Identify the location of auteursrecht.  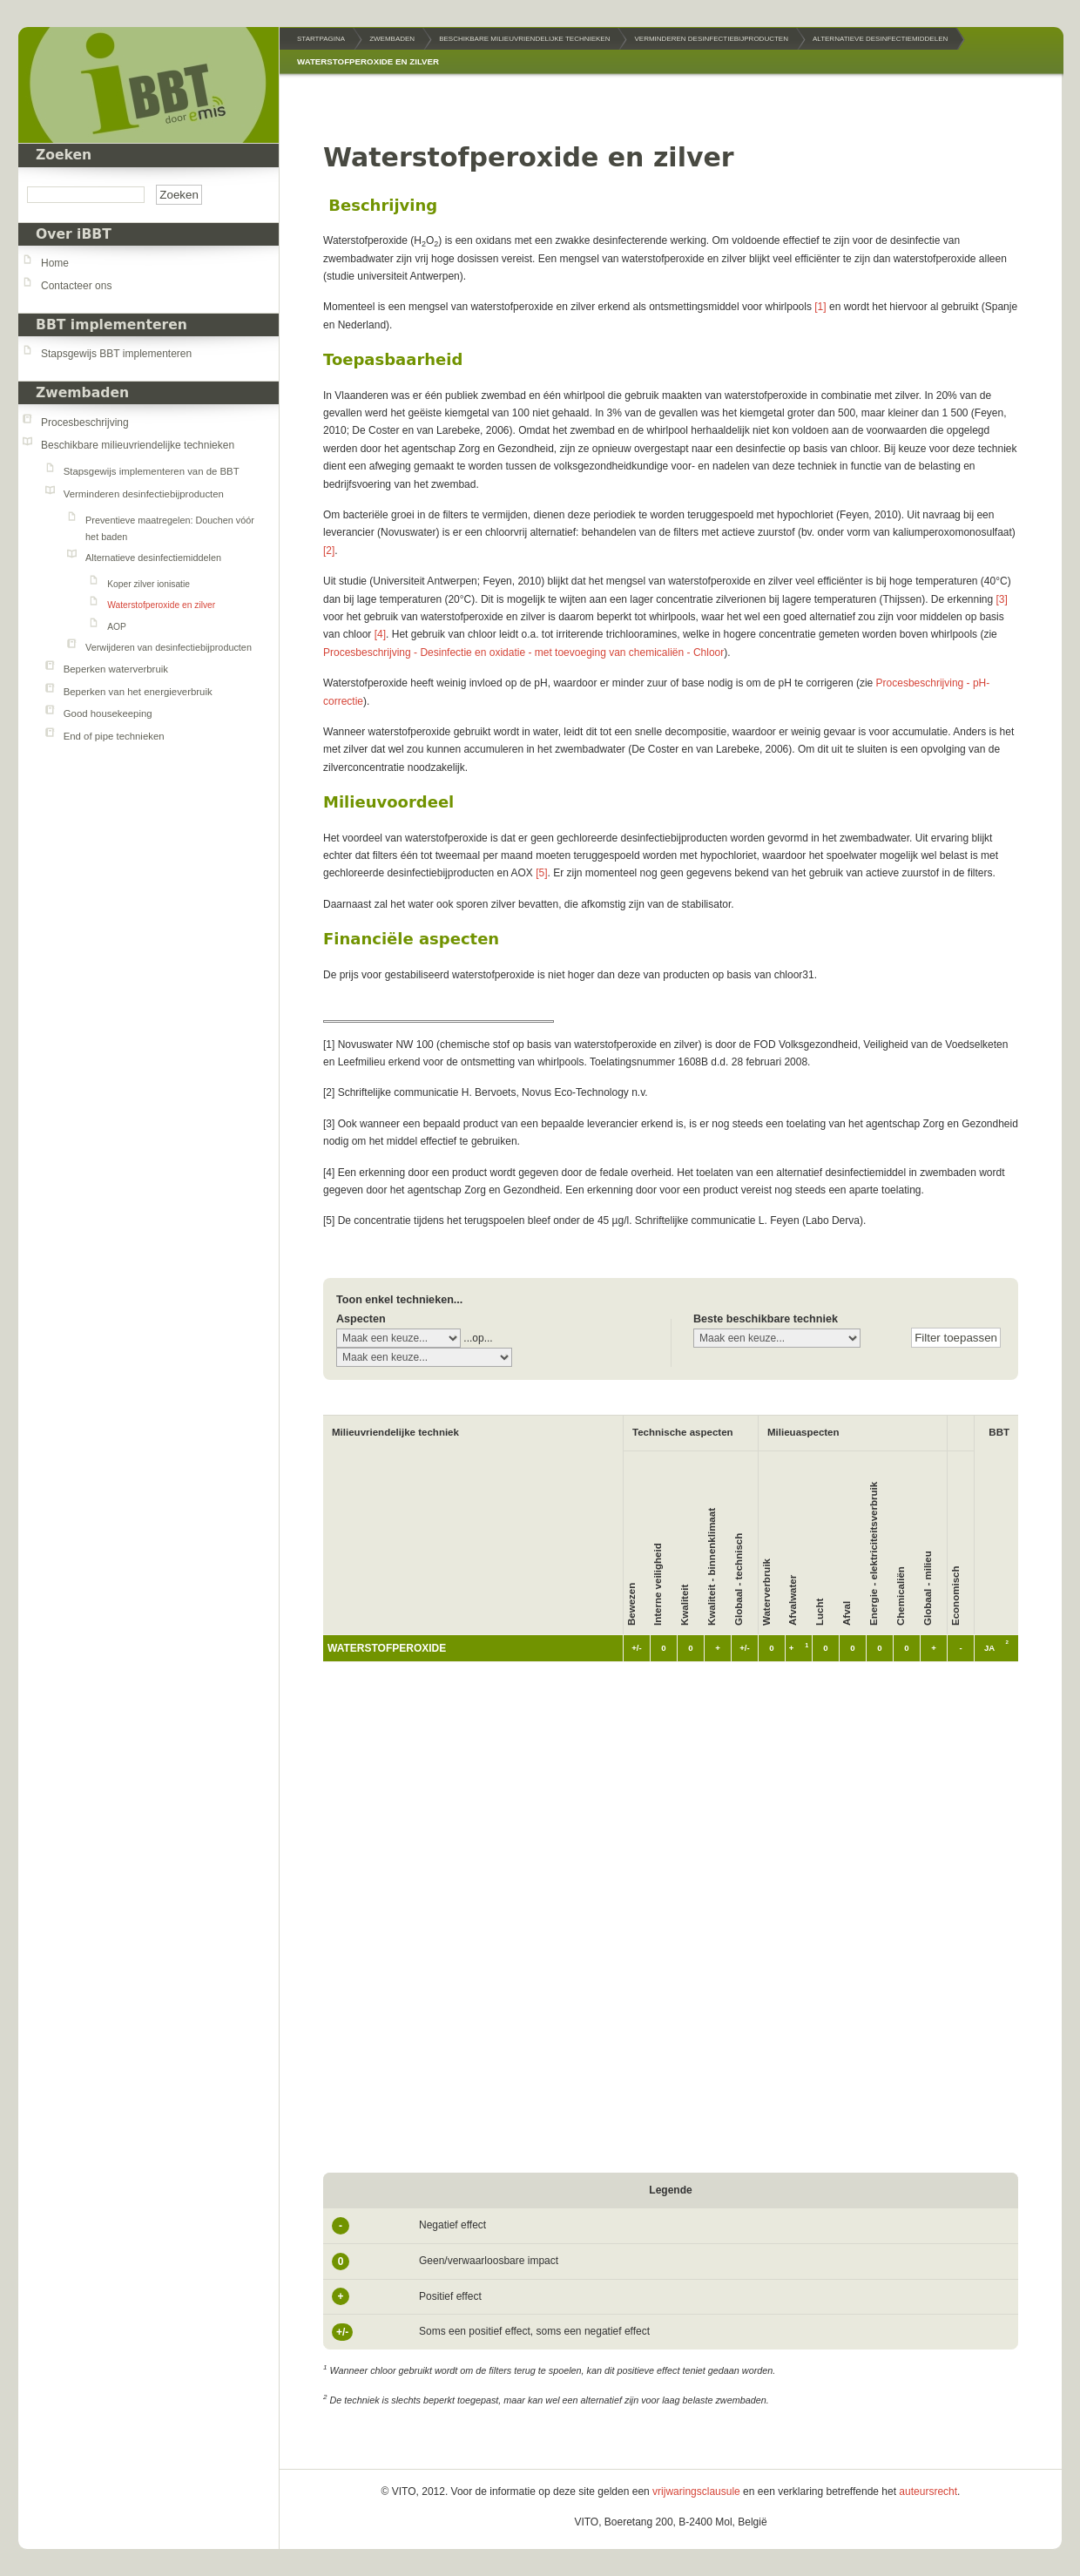
(928, 2491).